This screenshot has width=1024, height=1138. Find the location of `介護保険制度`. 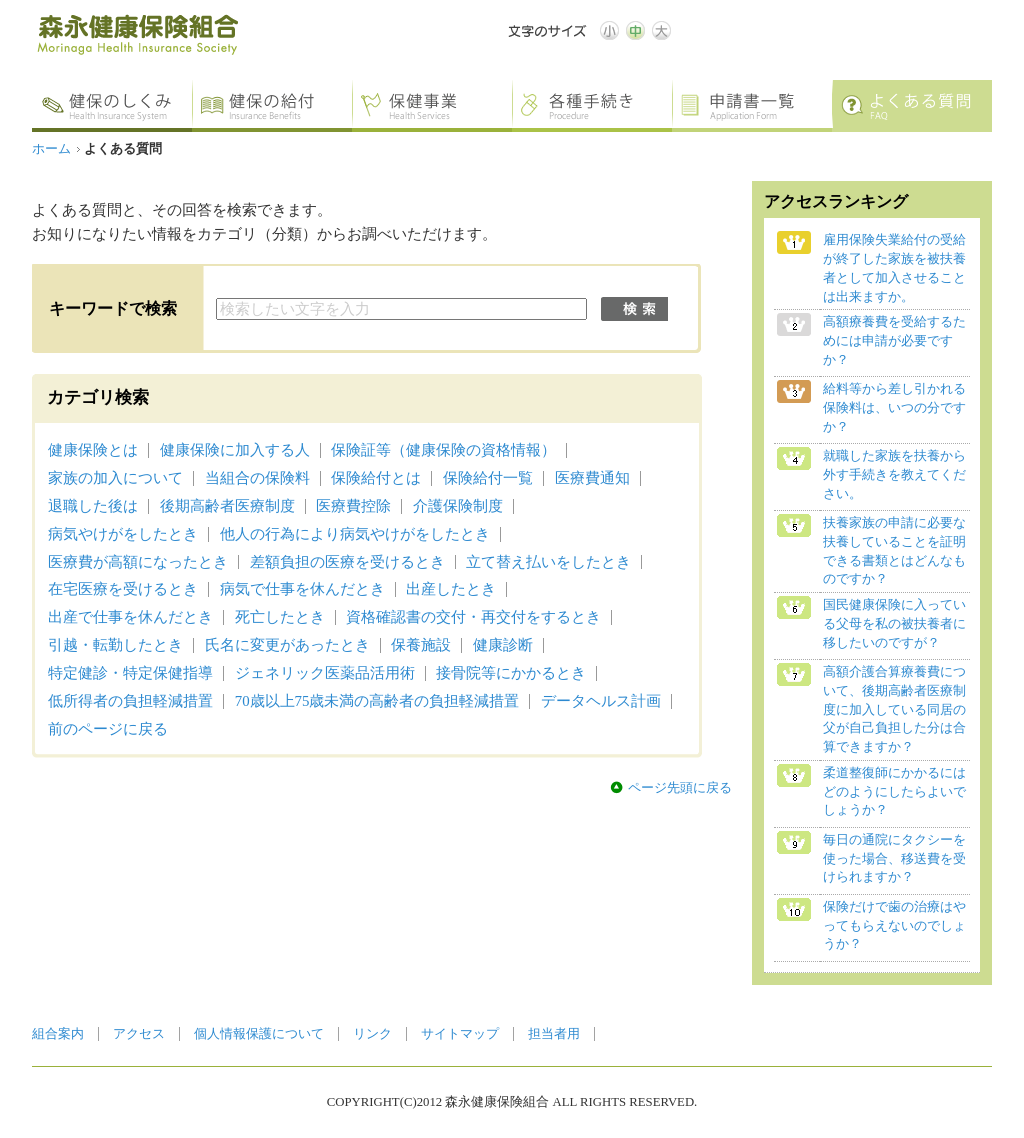

介護保険制度 is located at coordinates (458, 506).